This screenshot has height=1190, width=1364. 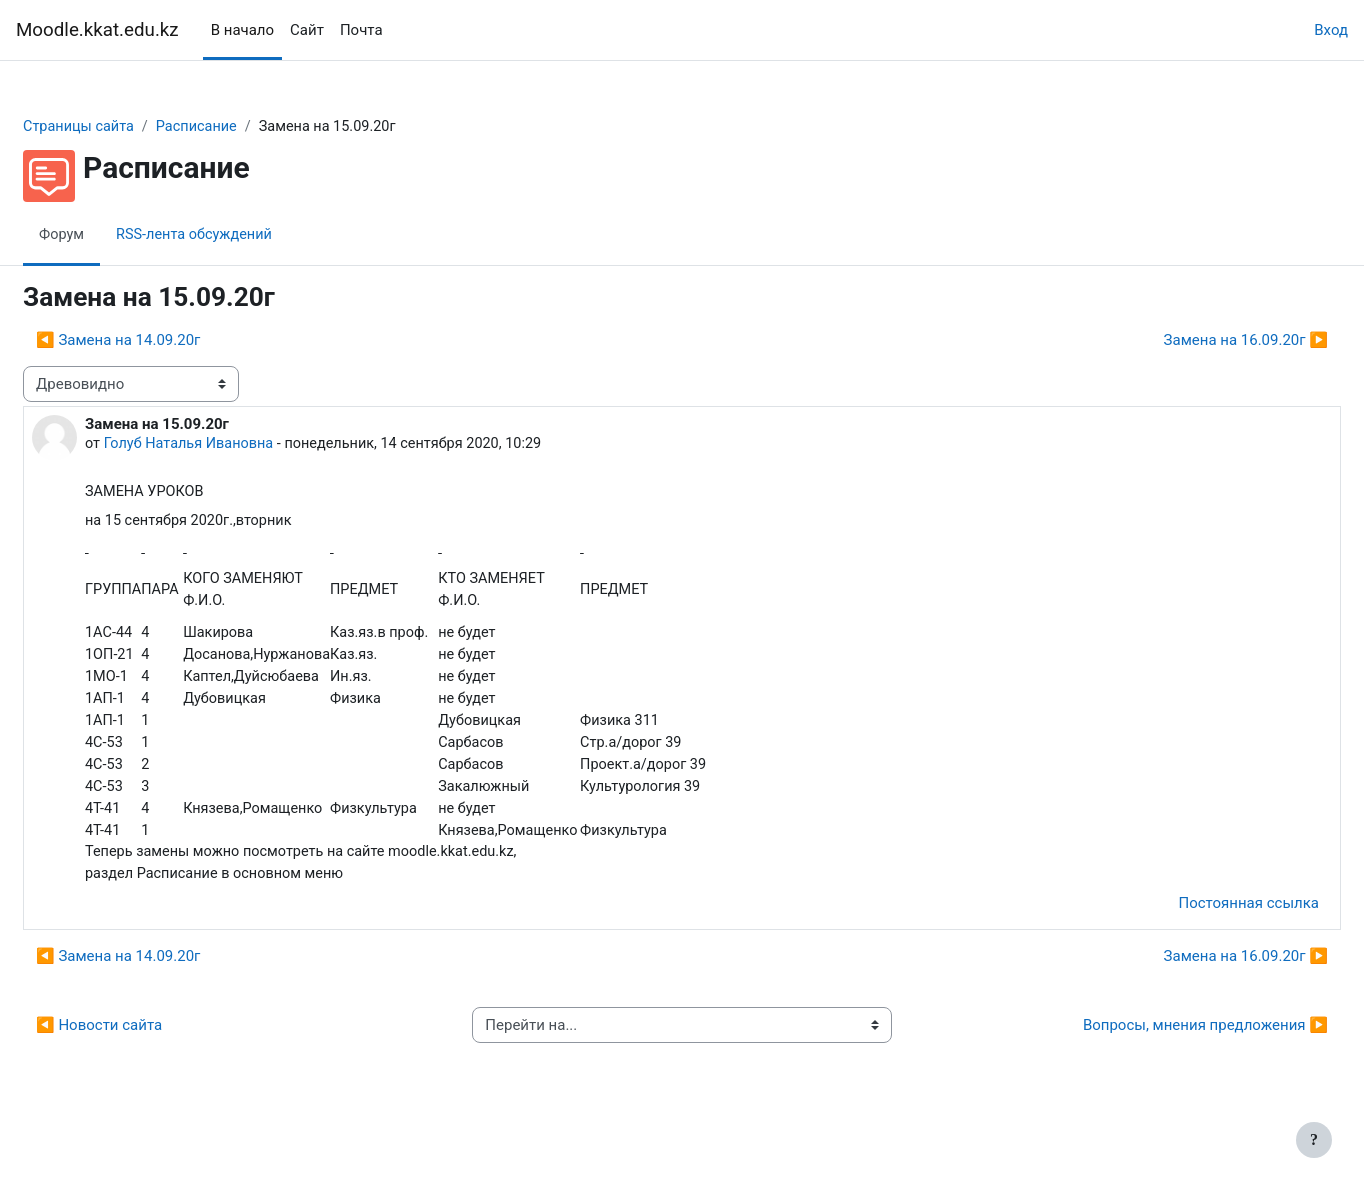 What do you see at coordinates (307, 30) in the screenshot?
I see `Сайт [menuitem]` at bounding box center [307, 30].